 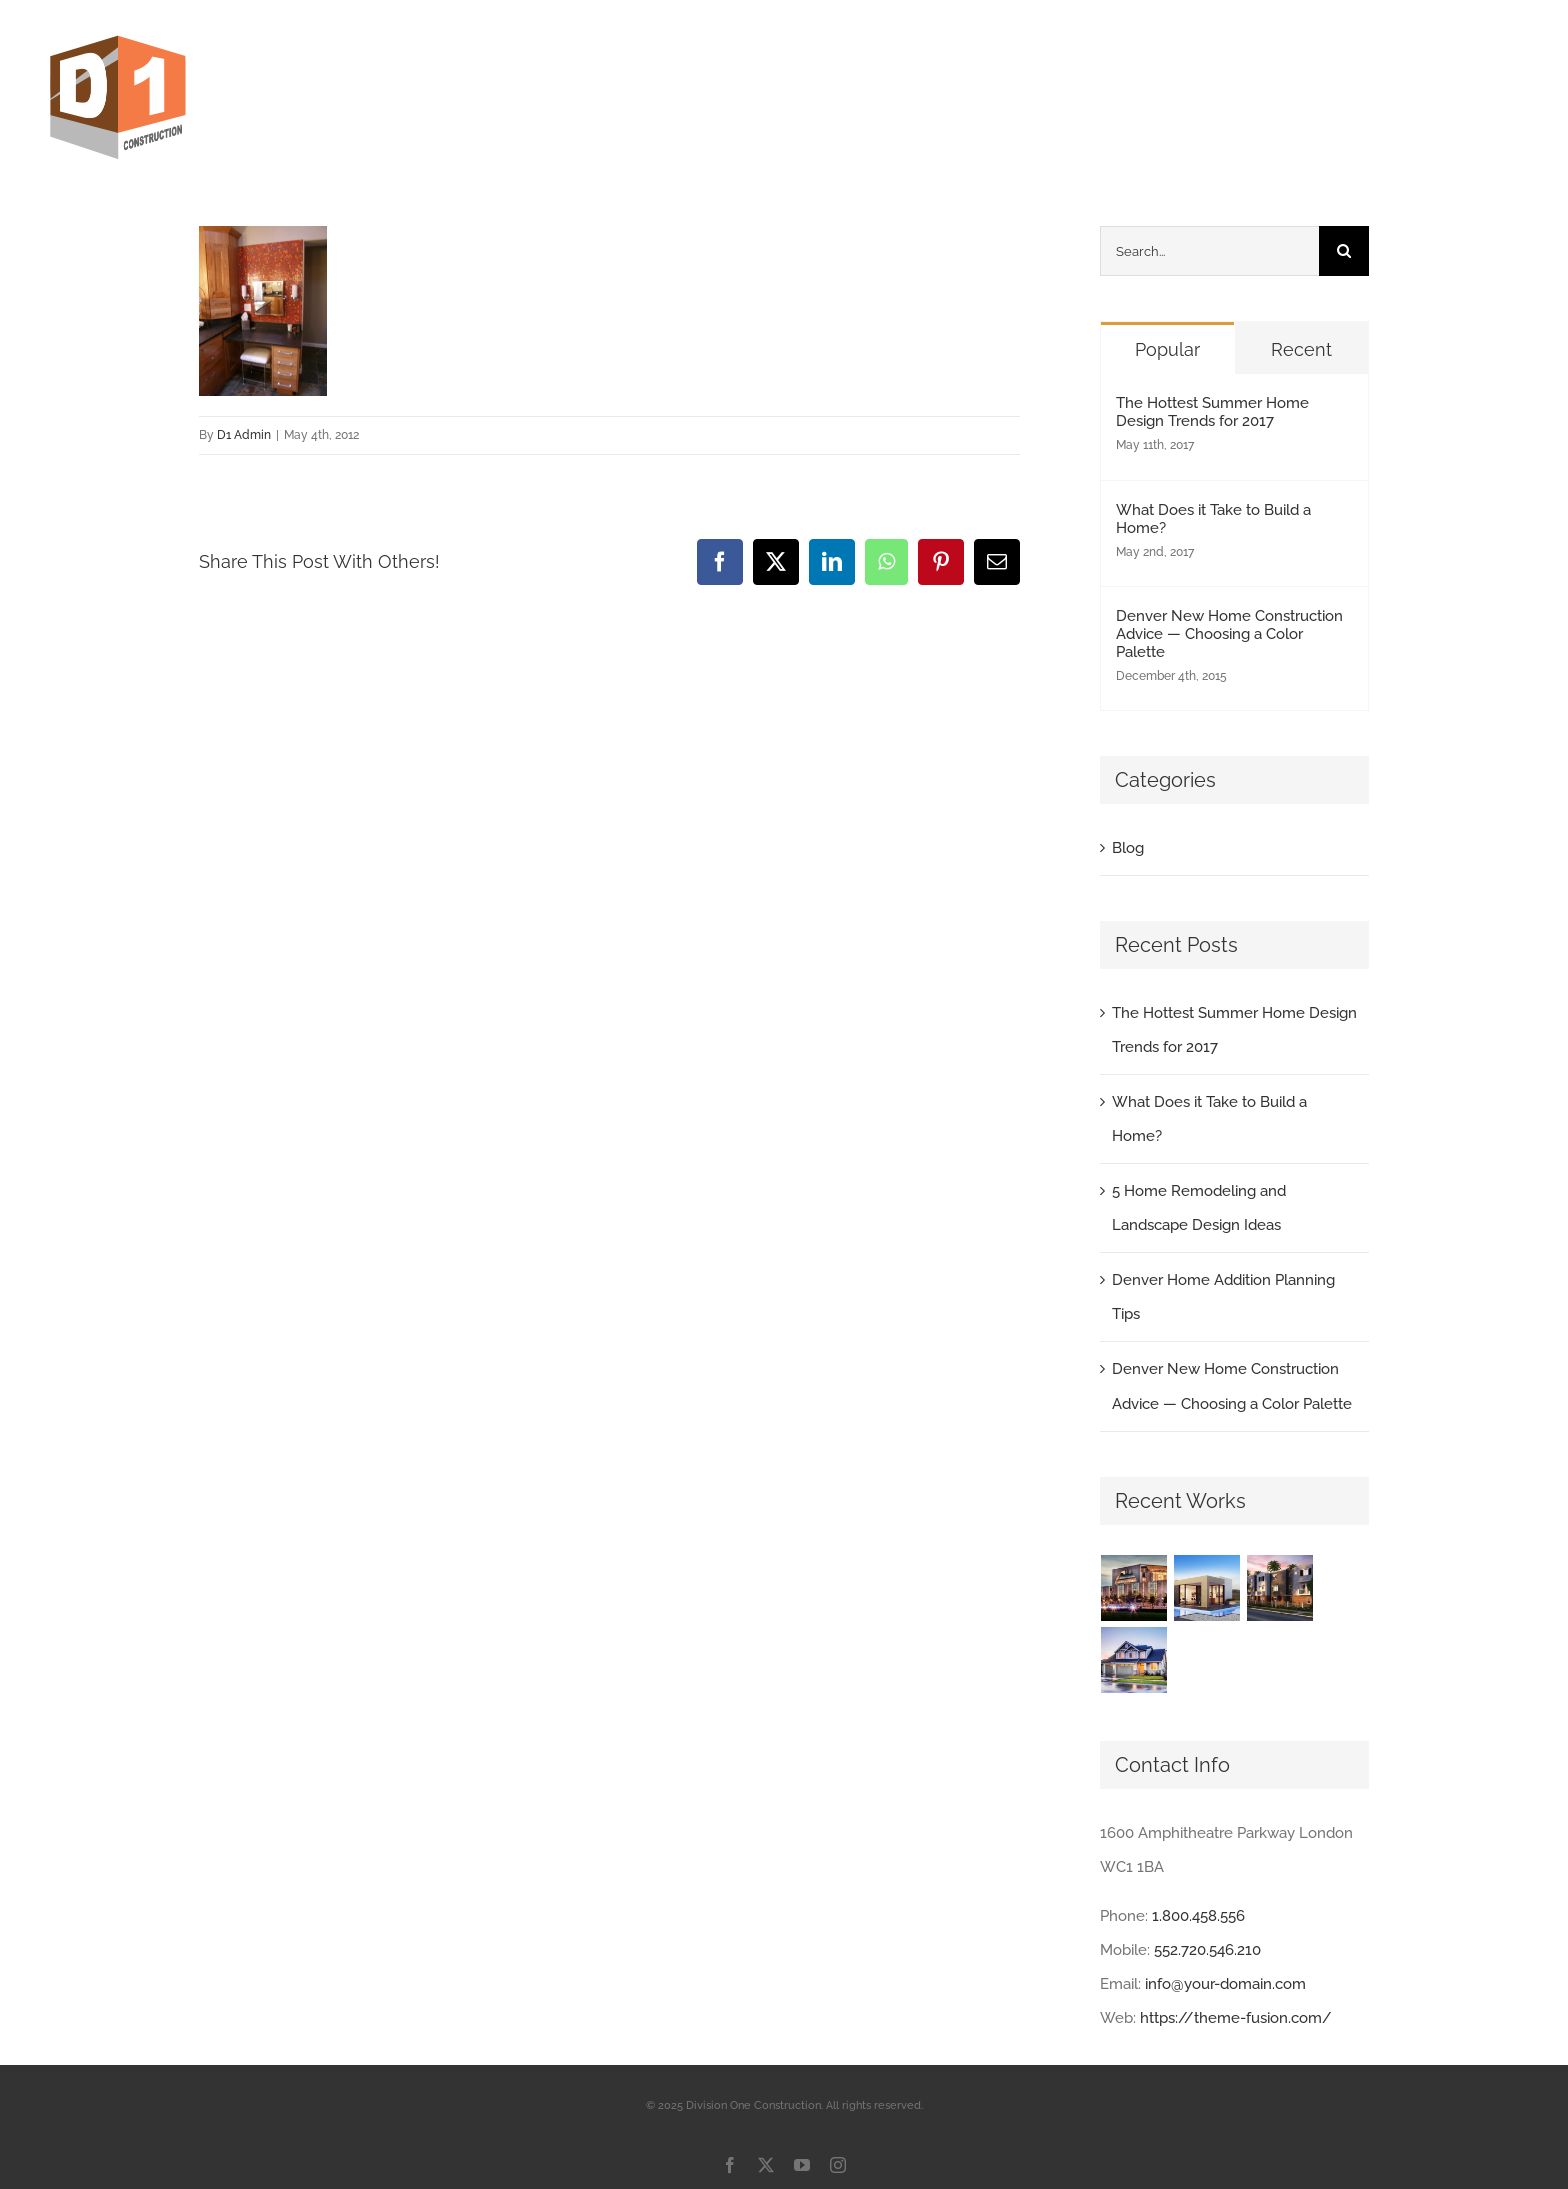 What do you see at coordinates (1301, 349) in the screenshot?
I see `Recent` at bounding box center [1301, 349].